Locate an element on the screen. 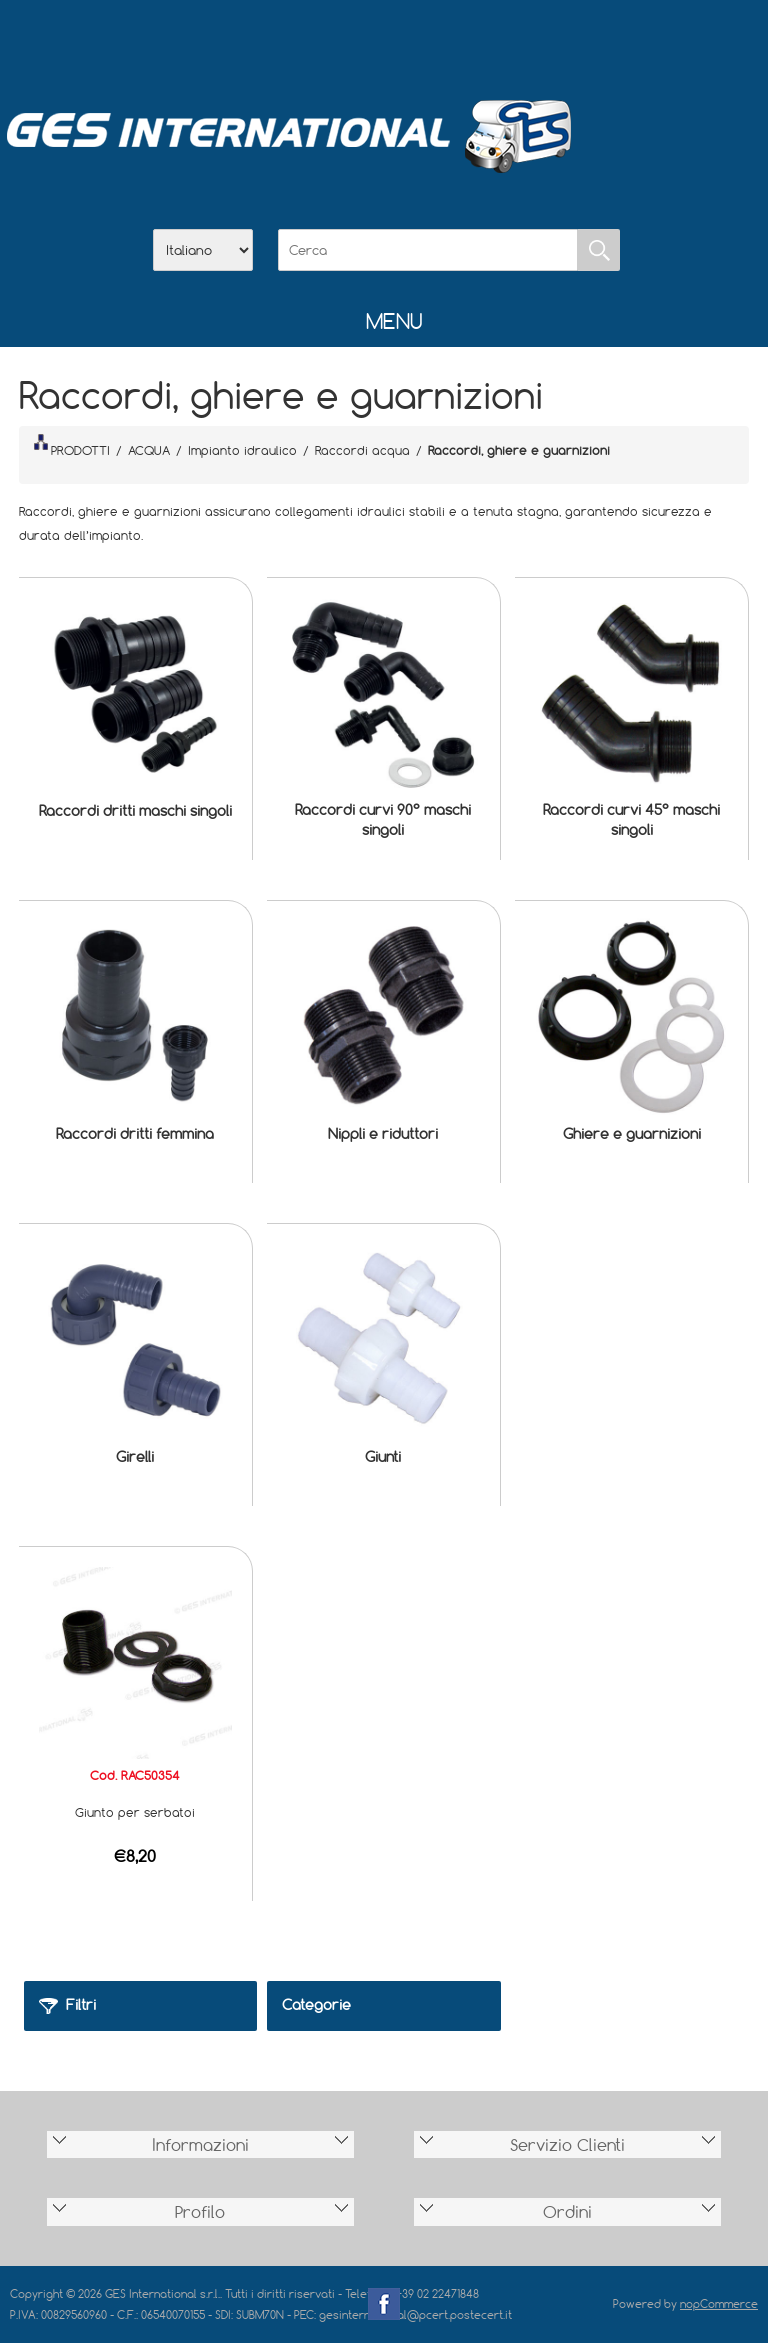 The height and width of the screenshot is (2343, 768). Azienda is located at coordinates (332, 41).